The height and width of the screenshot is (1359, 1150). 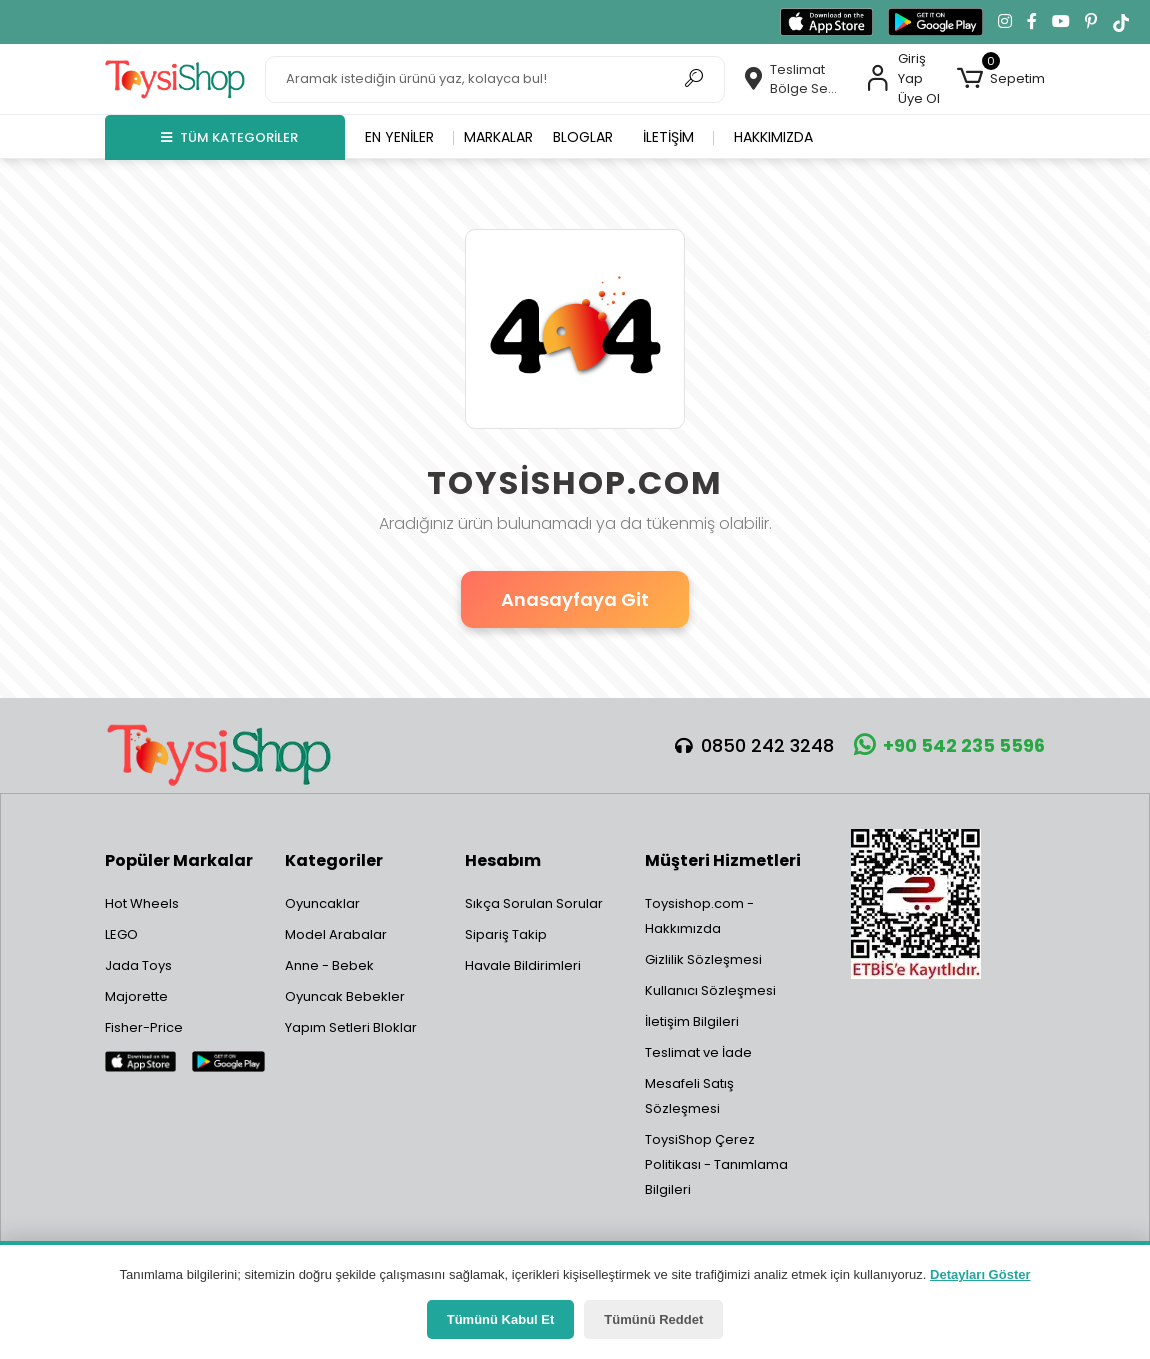 I want to click on [YouTube kanalımıza git], so click(x=1061, y=22).